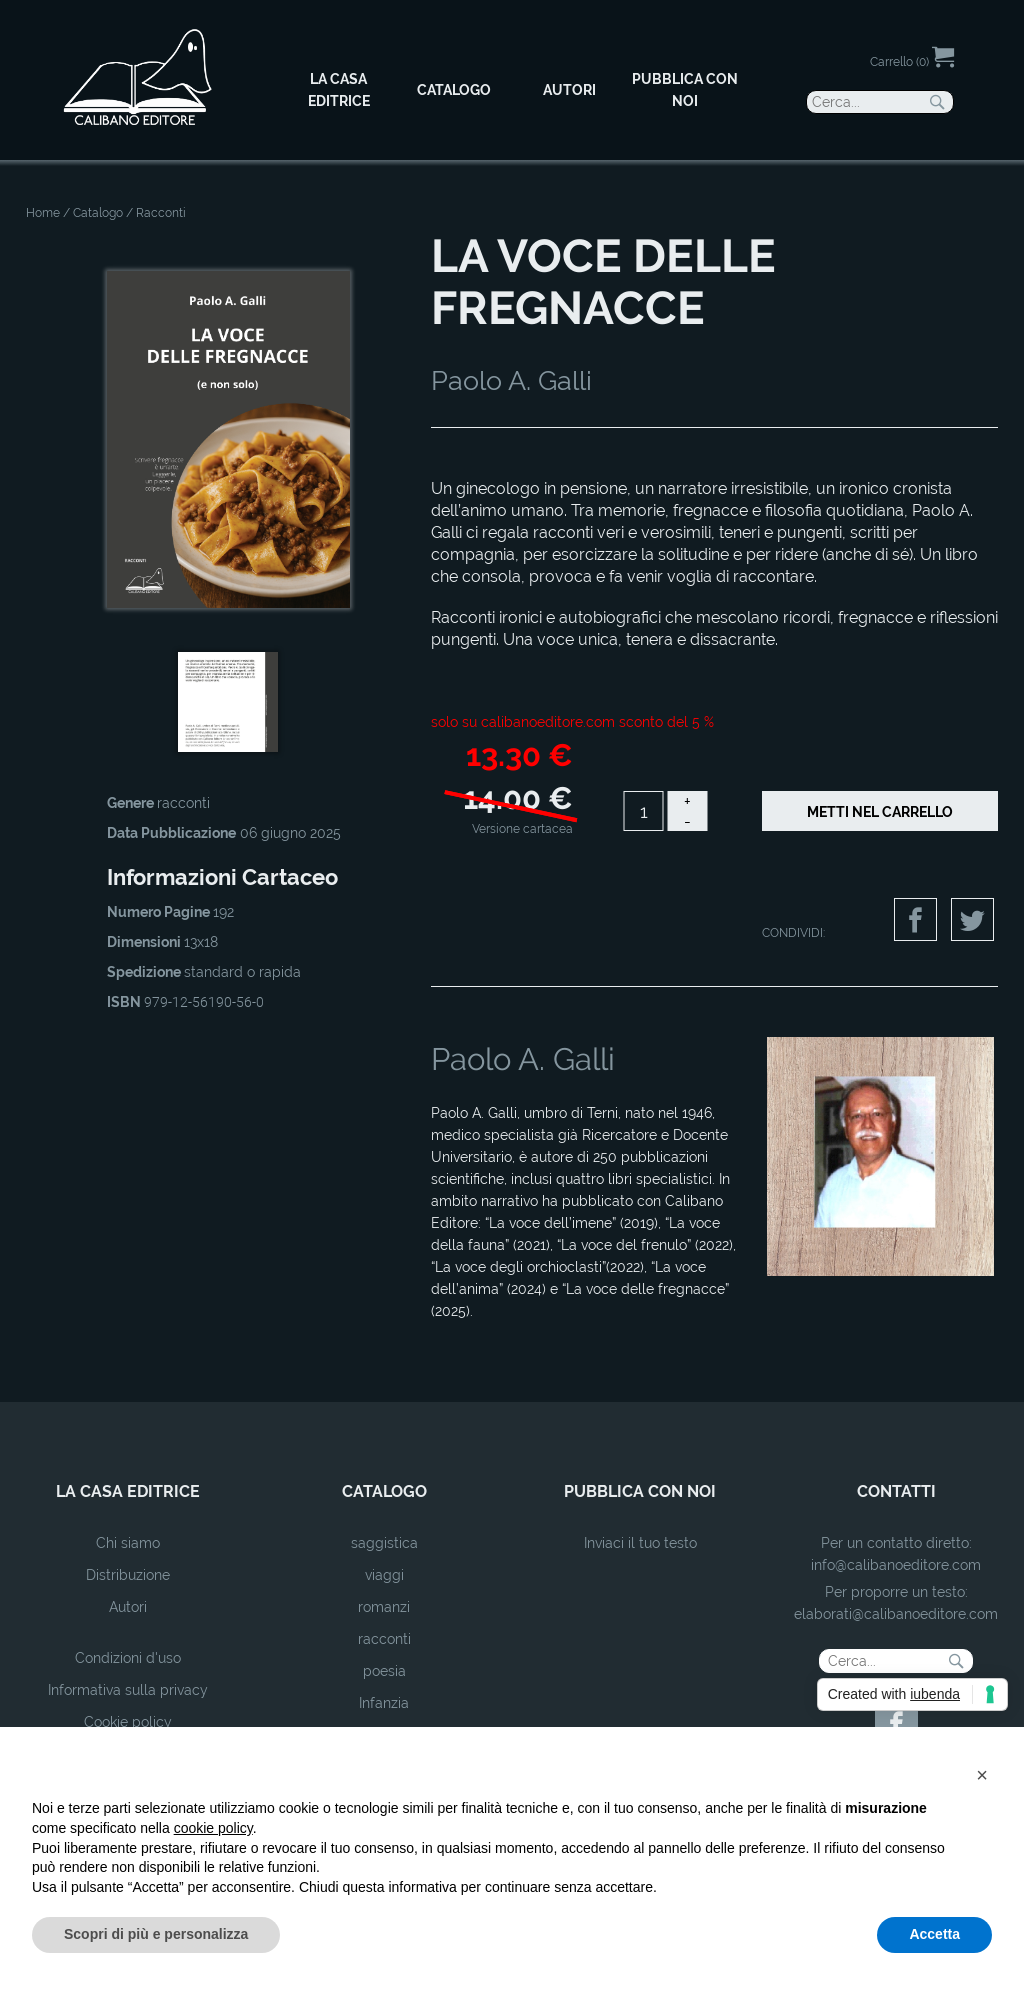 The height and width of the screenshot is (1989, 1024). What do you see at coordinates (384, 1491) in the screenshot?
I see `catalogo` at bounding box center [384, 1491].